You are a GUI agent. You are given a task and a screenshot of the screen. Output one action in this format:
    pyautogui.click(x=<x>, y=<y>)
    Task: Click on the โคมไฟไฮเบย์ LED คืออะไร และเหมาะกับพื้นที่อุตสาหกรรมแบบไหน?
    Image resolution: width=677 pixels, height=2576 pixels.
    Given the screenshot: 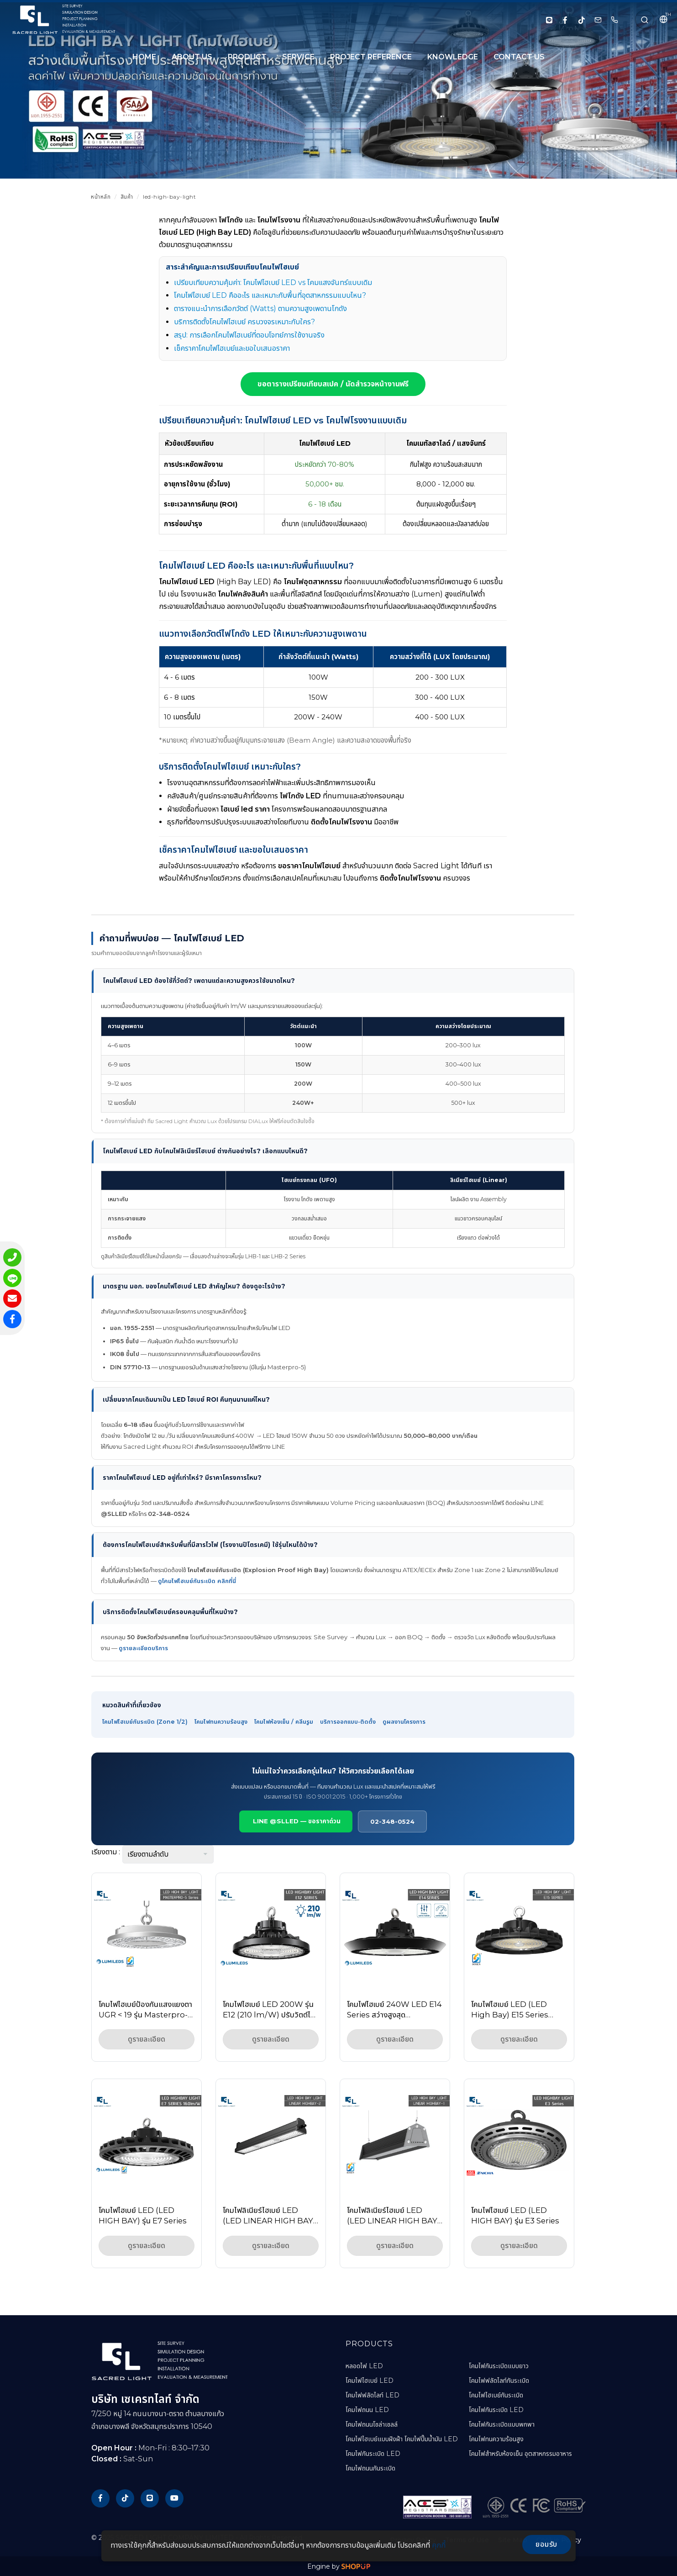 What is the action you would take?
    pyautogui.click(x=270, y=295)
    